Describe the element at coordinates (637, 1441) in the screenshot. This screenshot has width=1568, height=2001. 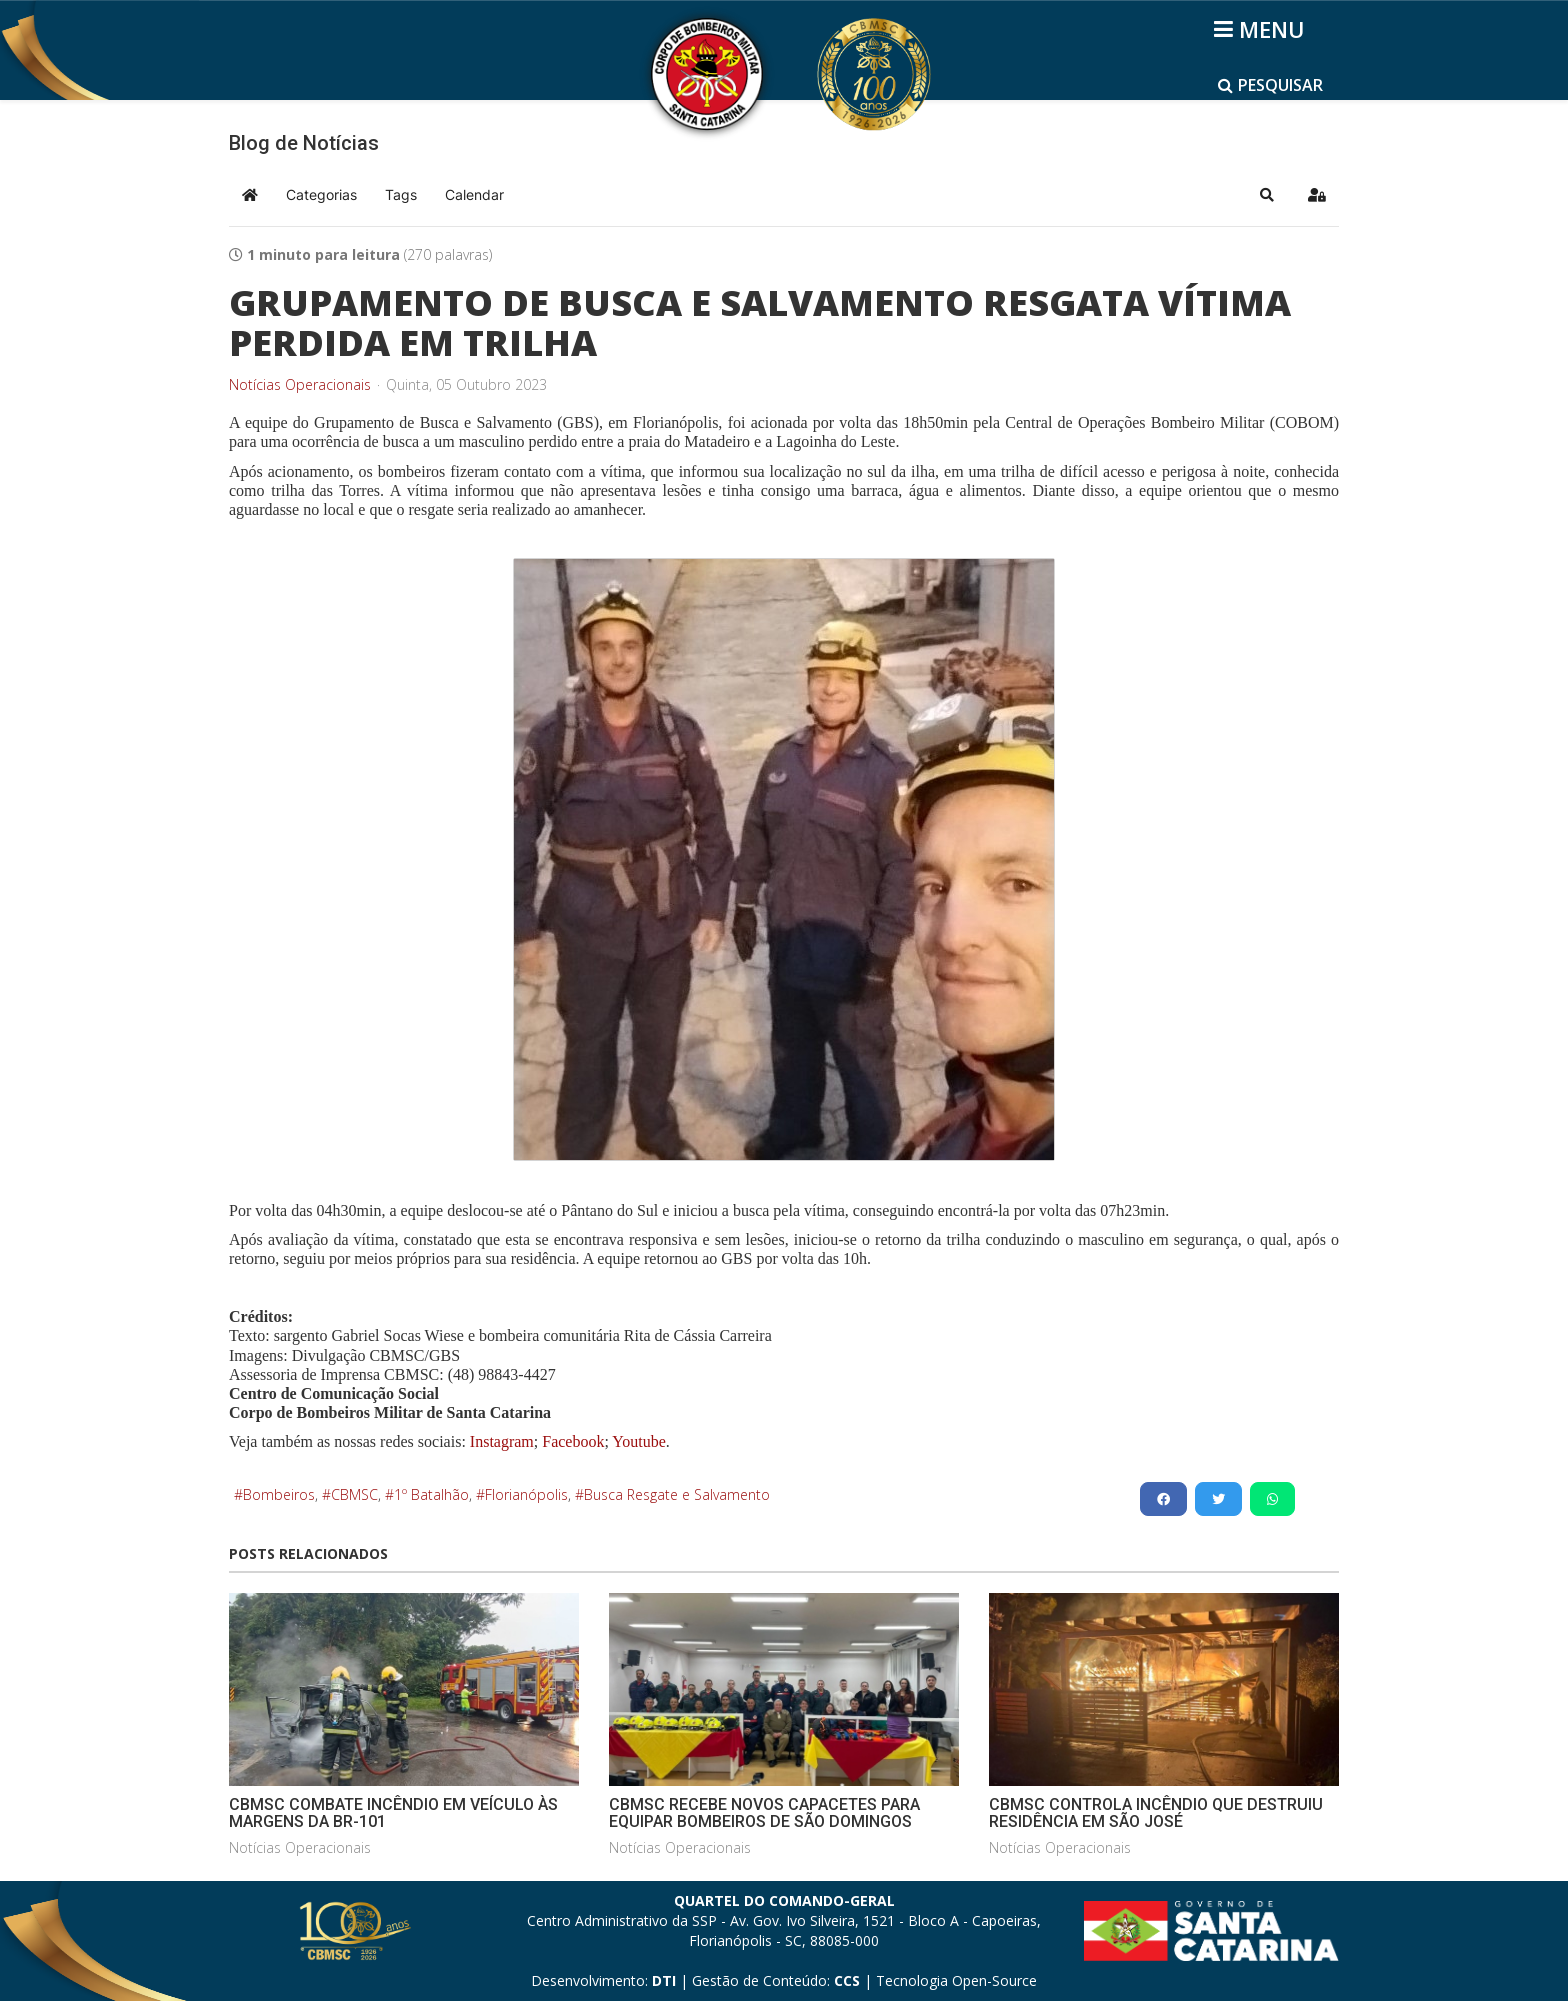
I see `Youtube` at that location.